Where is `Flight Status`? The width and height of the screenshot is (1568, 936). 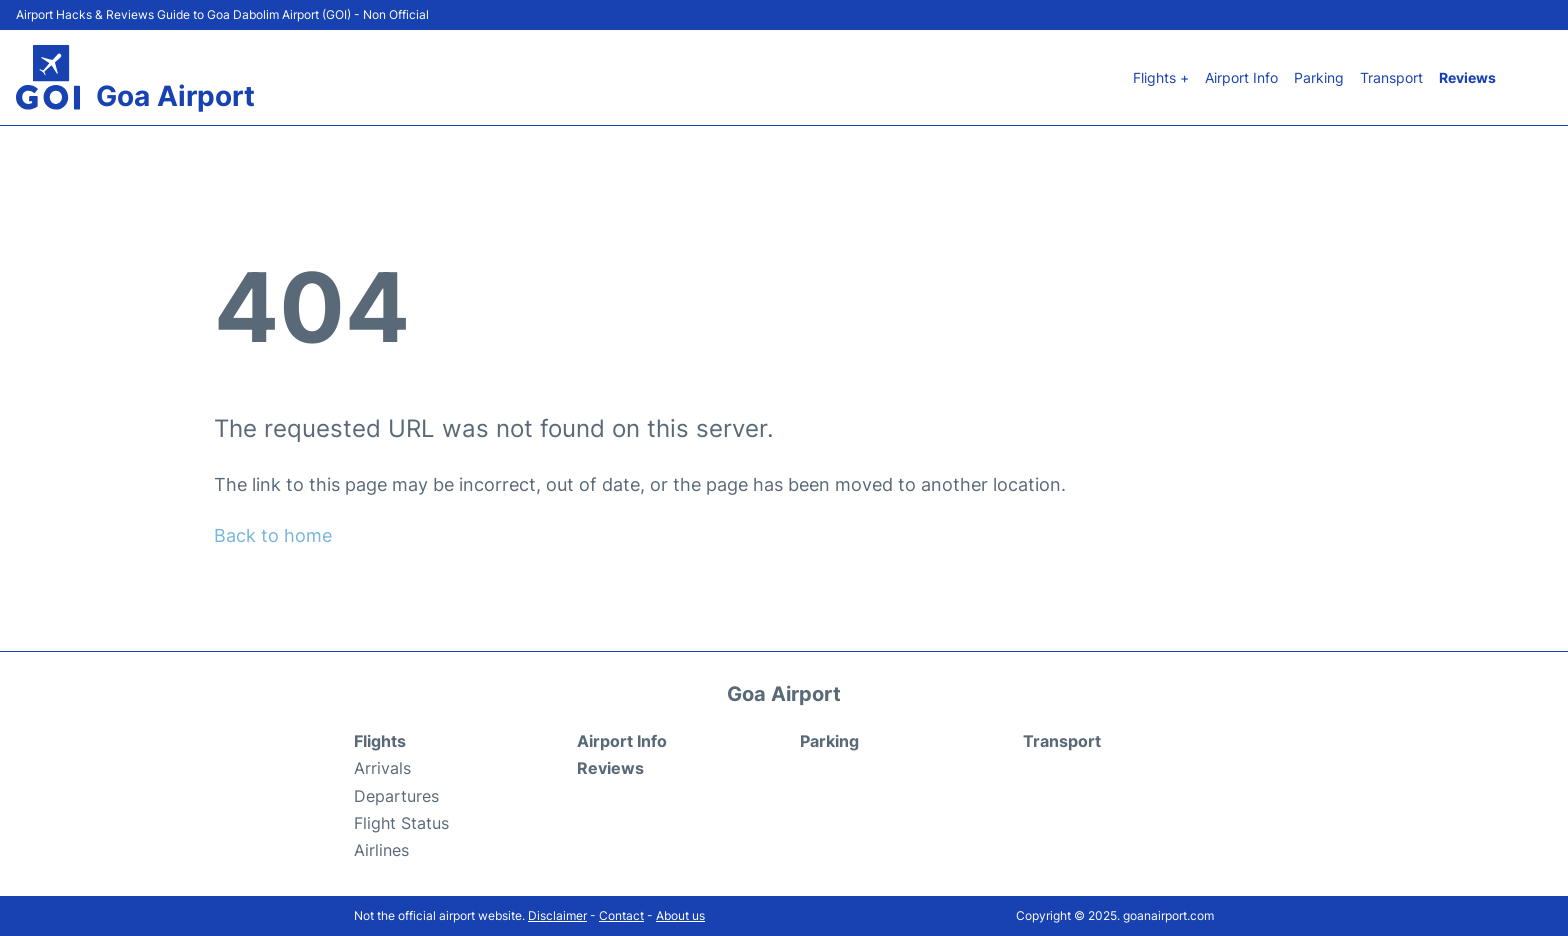
Flight Status is located at coordinates (401, 823).